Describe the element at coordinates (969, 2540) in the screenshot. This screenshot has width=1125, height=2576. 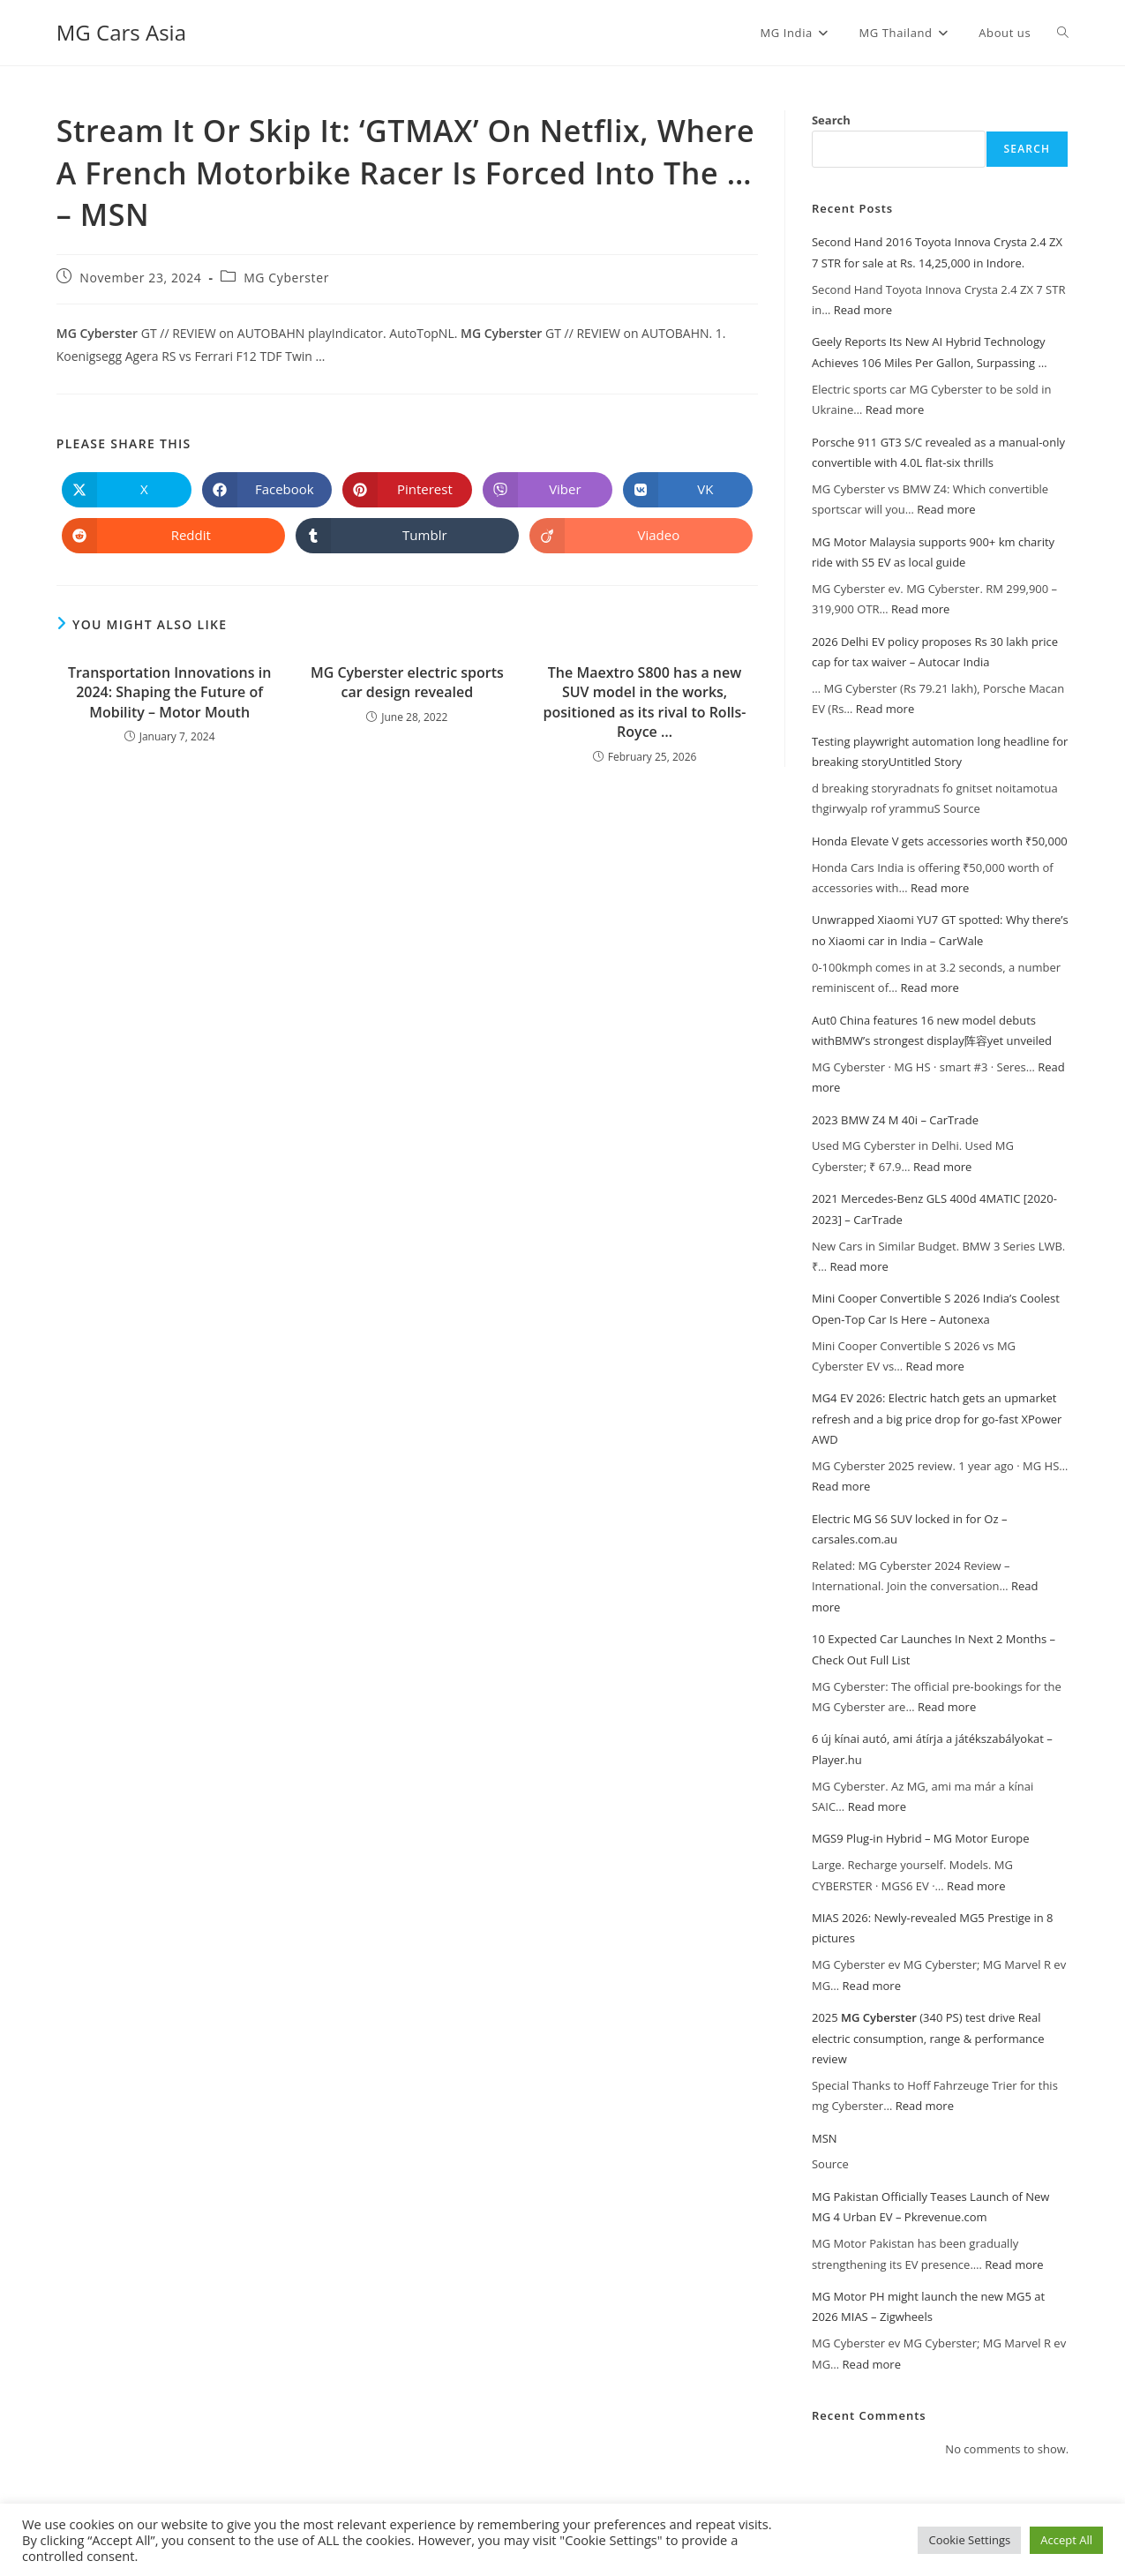
I see `Cookie Settings [button]` at that location.